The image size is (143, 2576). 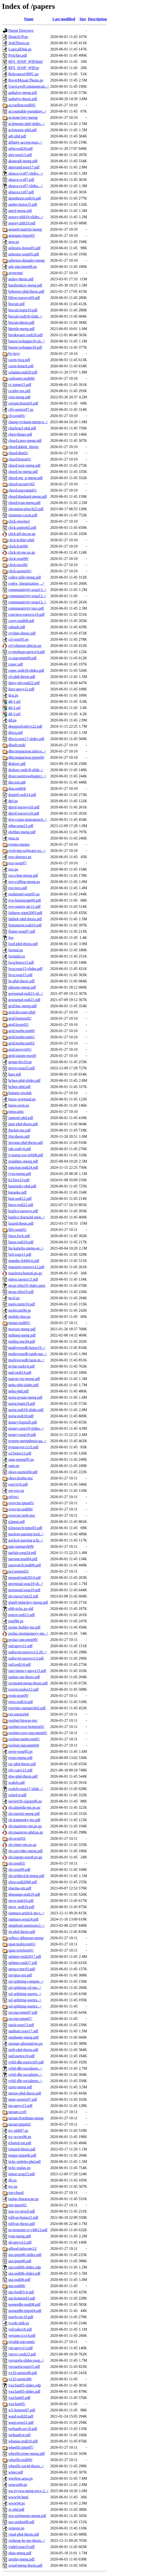 What do you see at coordinates (27, 1348) in the screenshot?
I see `multiversedb:hotos19..>` at bounding box center [27, 1348].